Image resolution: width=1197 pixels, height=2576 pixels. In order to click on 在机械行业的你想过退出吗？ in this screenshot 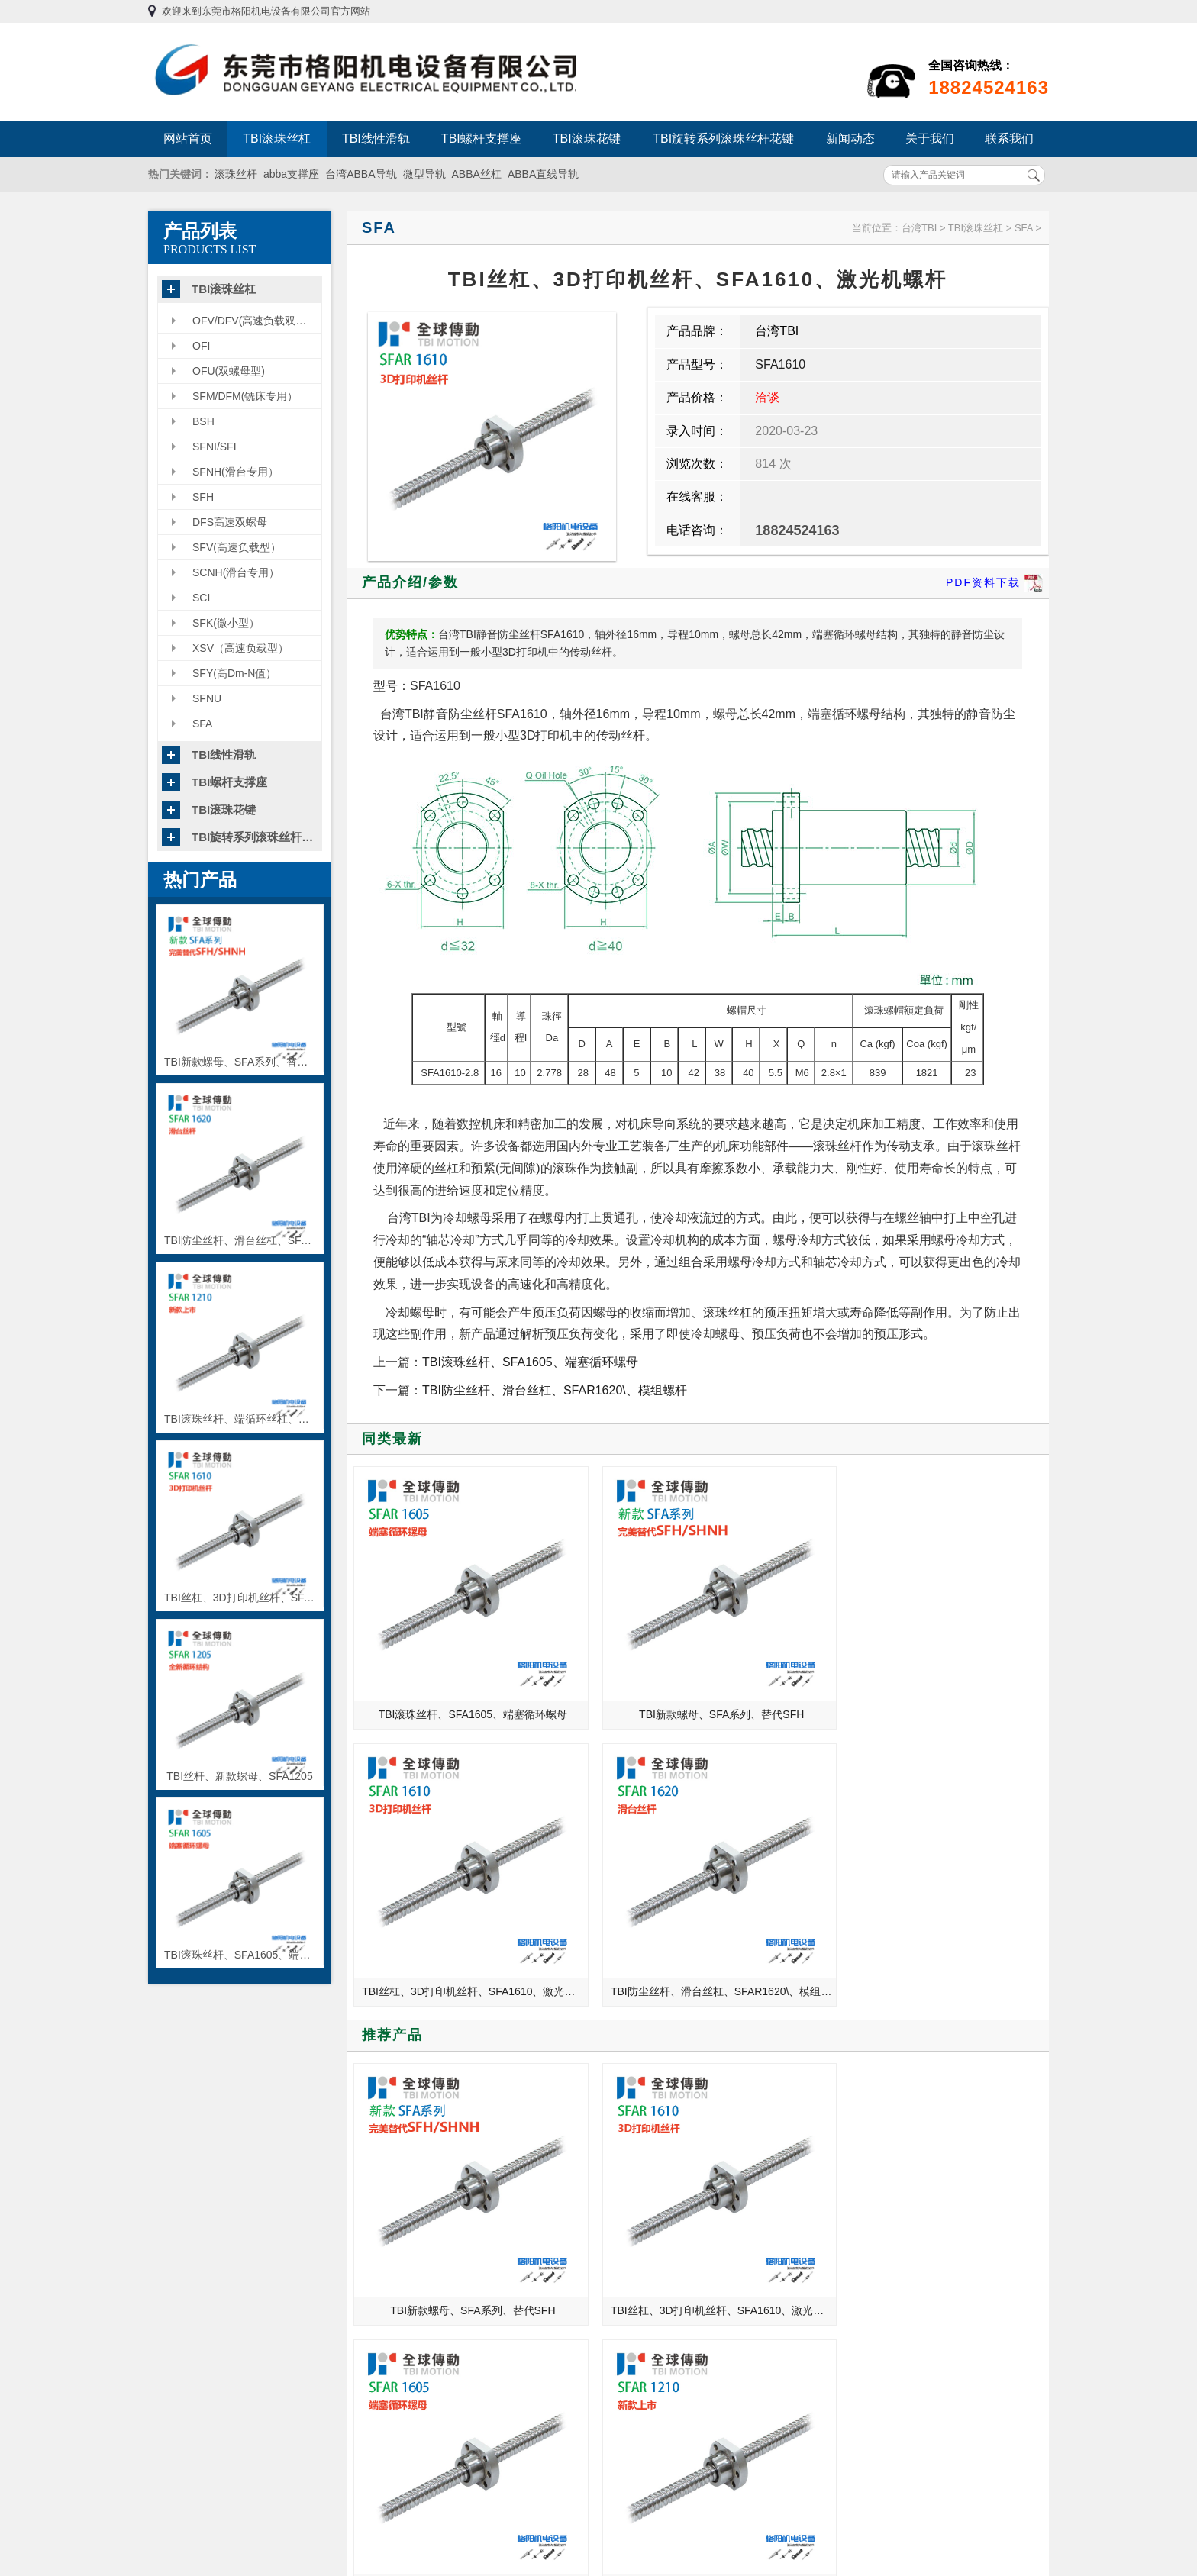, I will do `click(409, 2187)`.